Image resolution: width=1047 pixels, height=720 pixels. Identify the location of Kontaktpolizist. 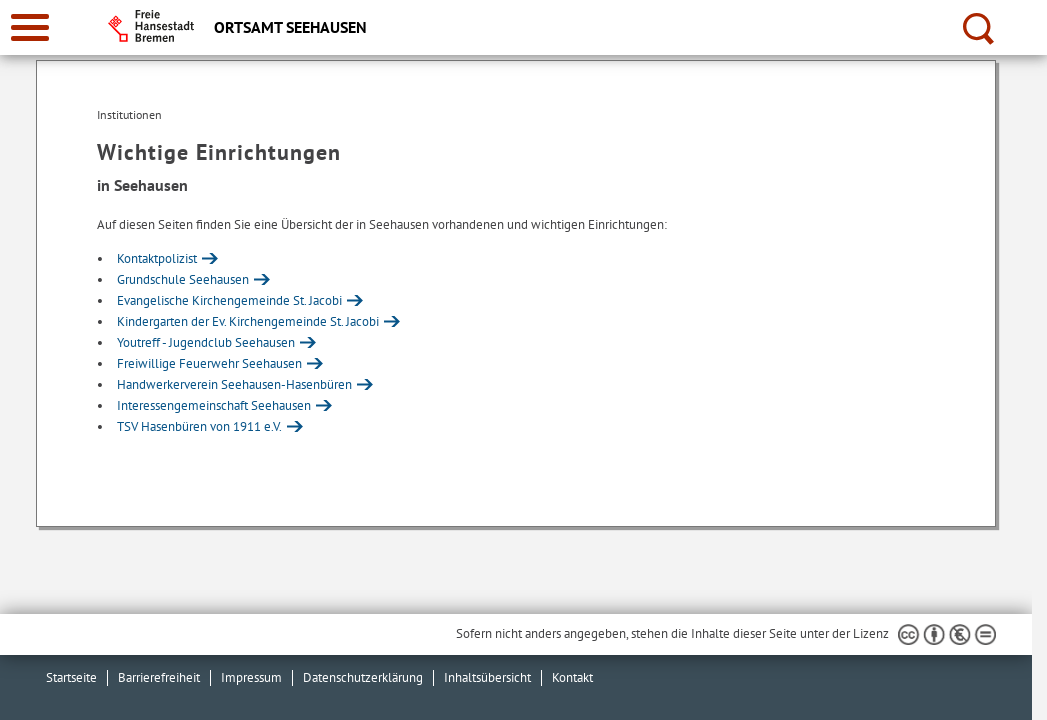
(157, 258).